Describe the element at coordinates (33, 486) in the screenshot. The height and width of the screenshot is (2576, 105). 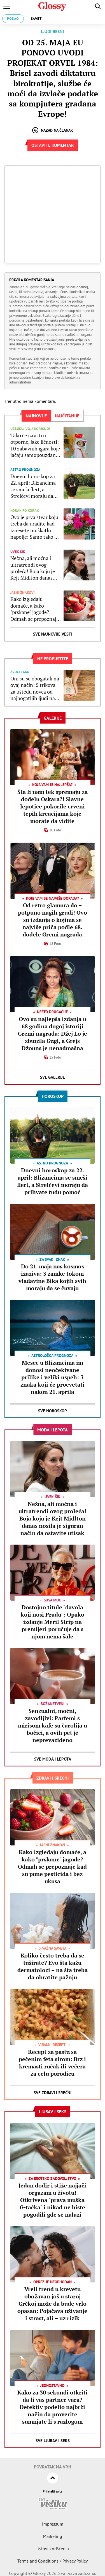
I see `Dnevni horoskop za 22. april: Blizancima se smeši flert, a Strelčevi moraju da prihvate tuđu pomoć` at that location.